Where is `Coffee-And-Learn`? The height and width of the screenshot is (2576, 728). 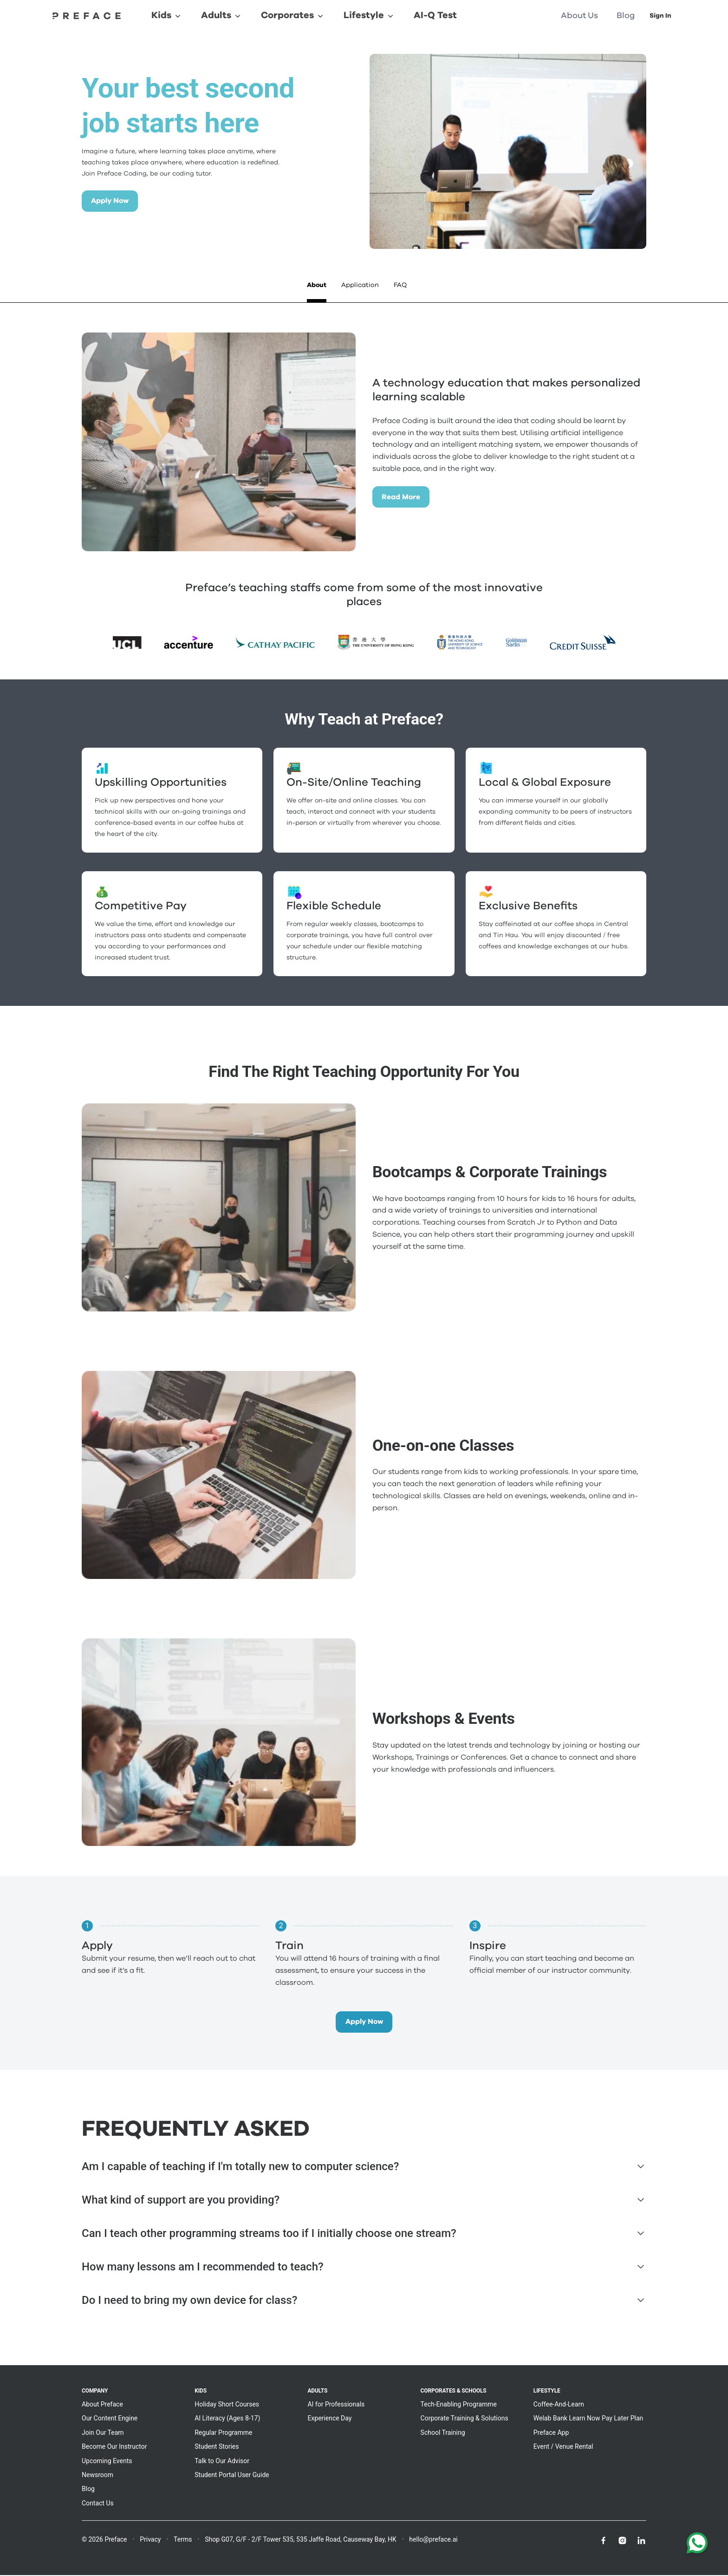
Coffee-And-Learn is located at coordinates (558, 2405).